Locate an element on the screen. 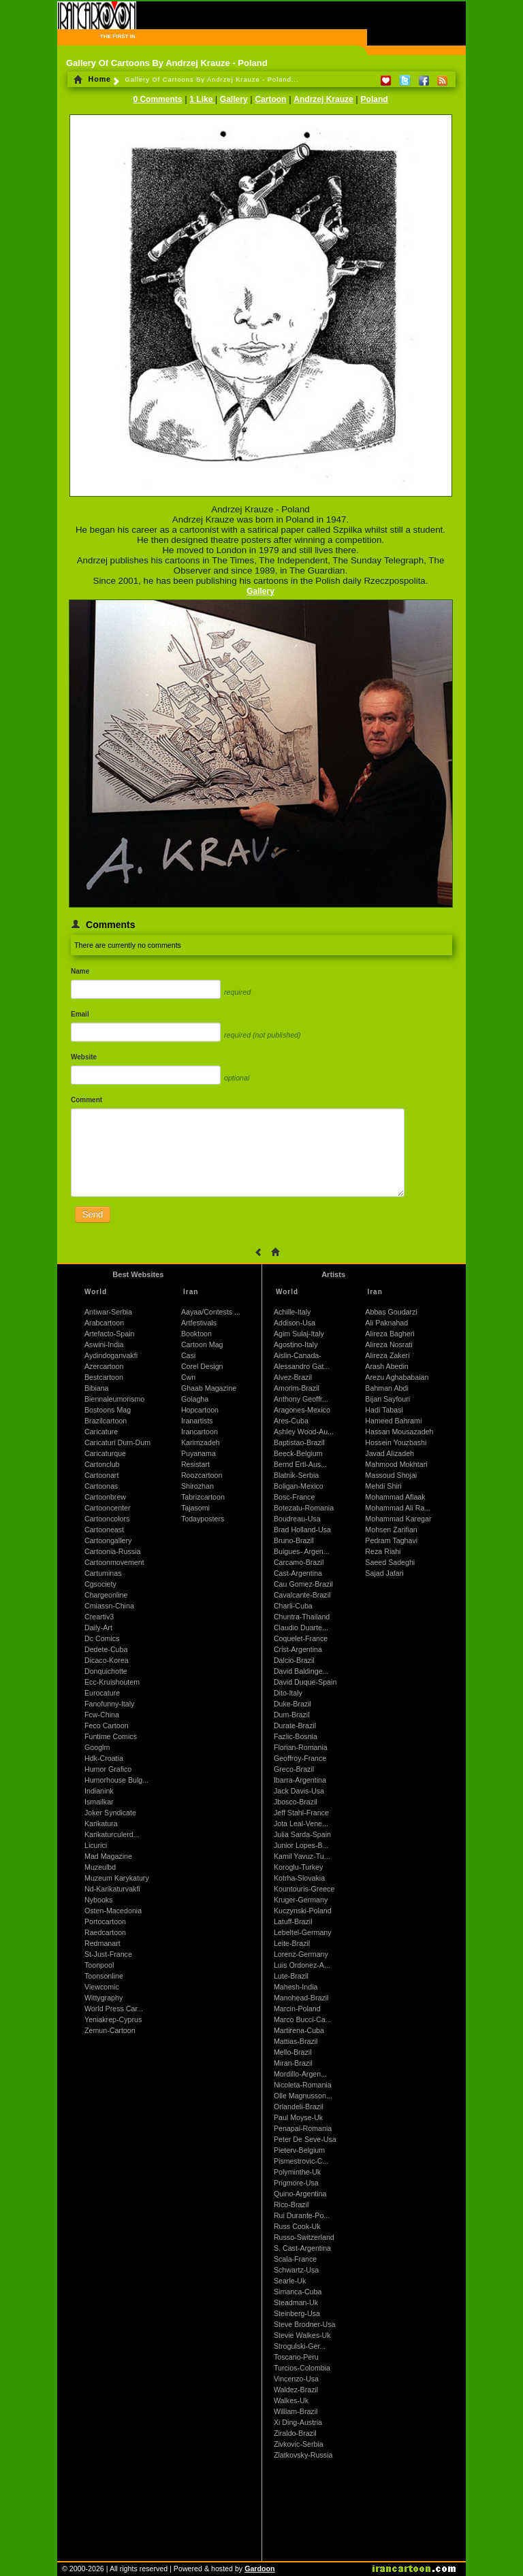 The width and height of the screenshot is (523, 2576). Mohsen Zarifian is located at coordinates (391, 1529).